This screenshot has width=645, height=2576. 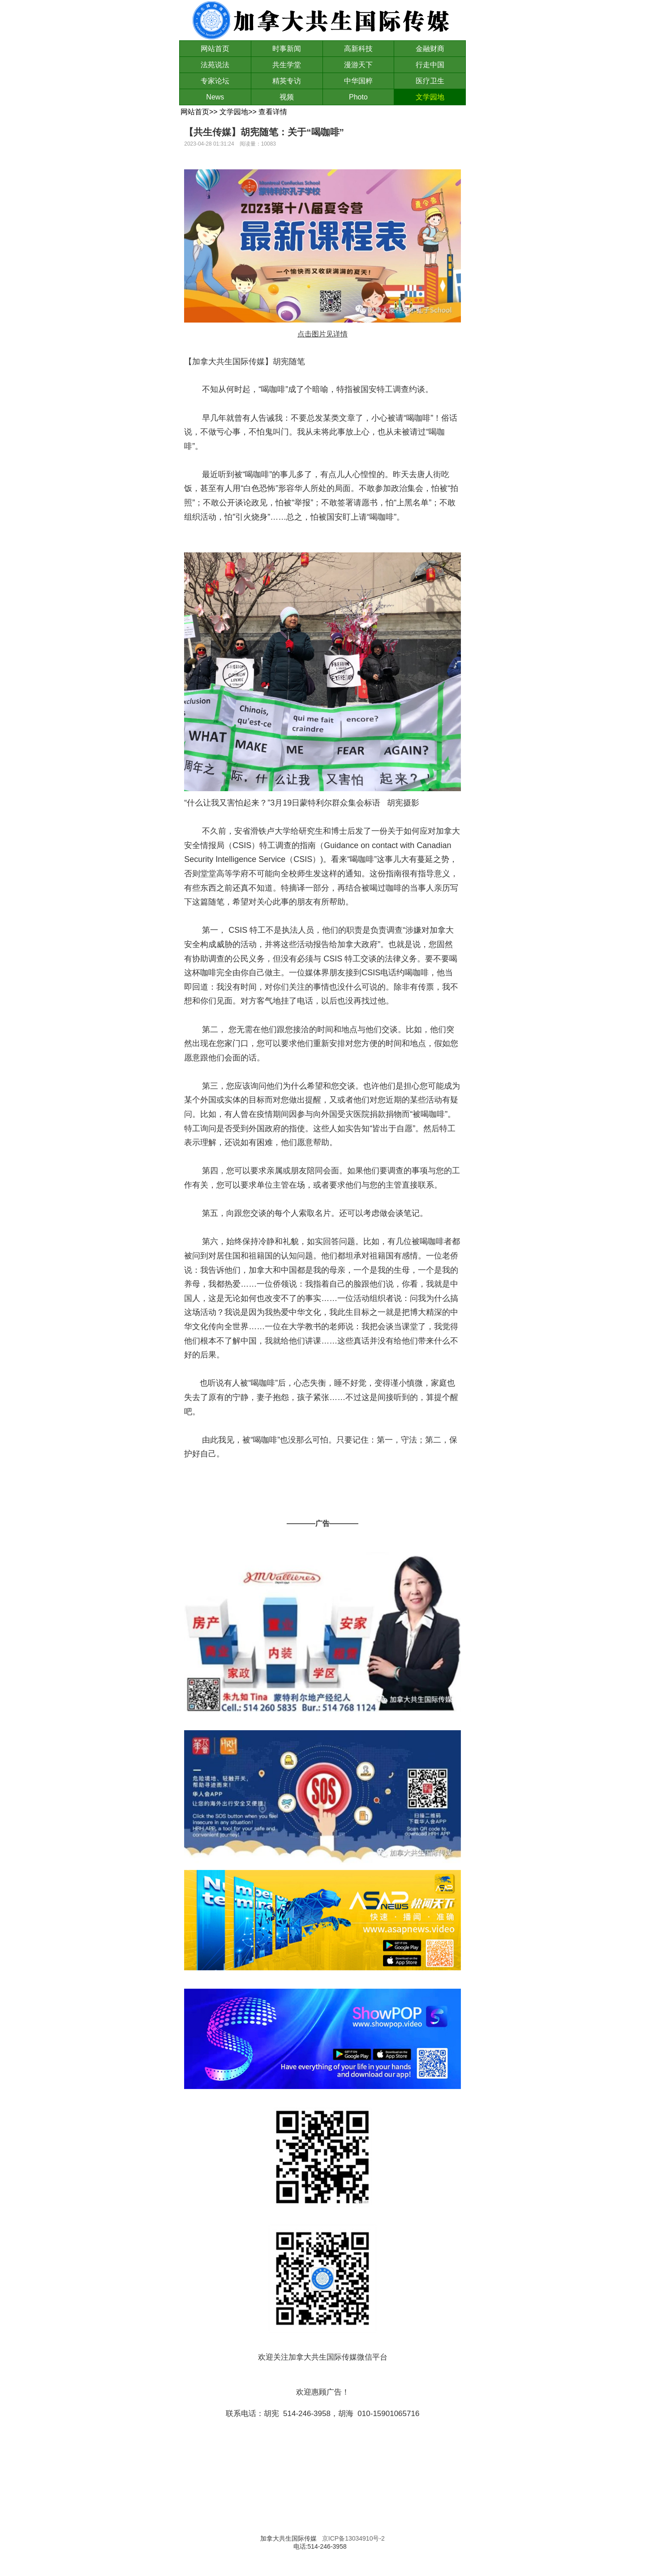 What do you see at coordinates (358, 65) in the screenshot?
I see `漫游天下` at bounding box center [358, 65].